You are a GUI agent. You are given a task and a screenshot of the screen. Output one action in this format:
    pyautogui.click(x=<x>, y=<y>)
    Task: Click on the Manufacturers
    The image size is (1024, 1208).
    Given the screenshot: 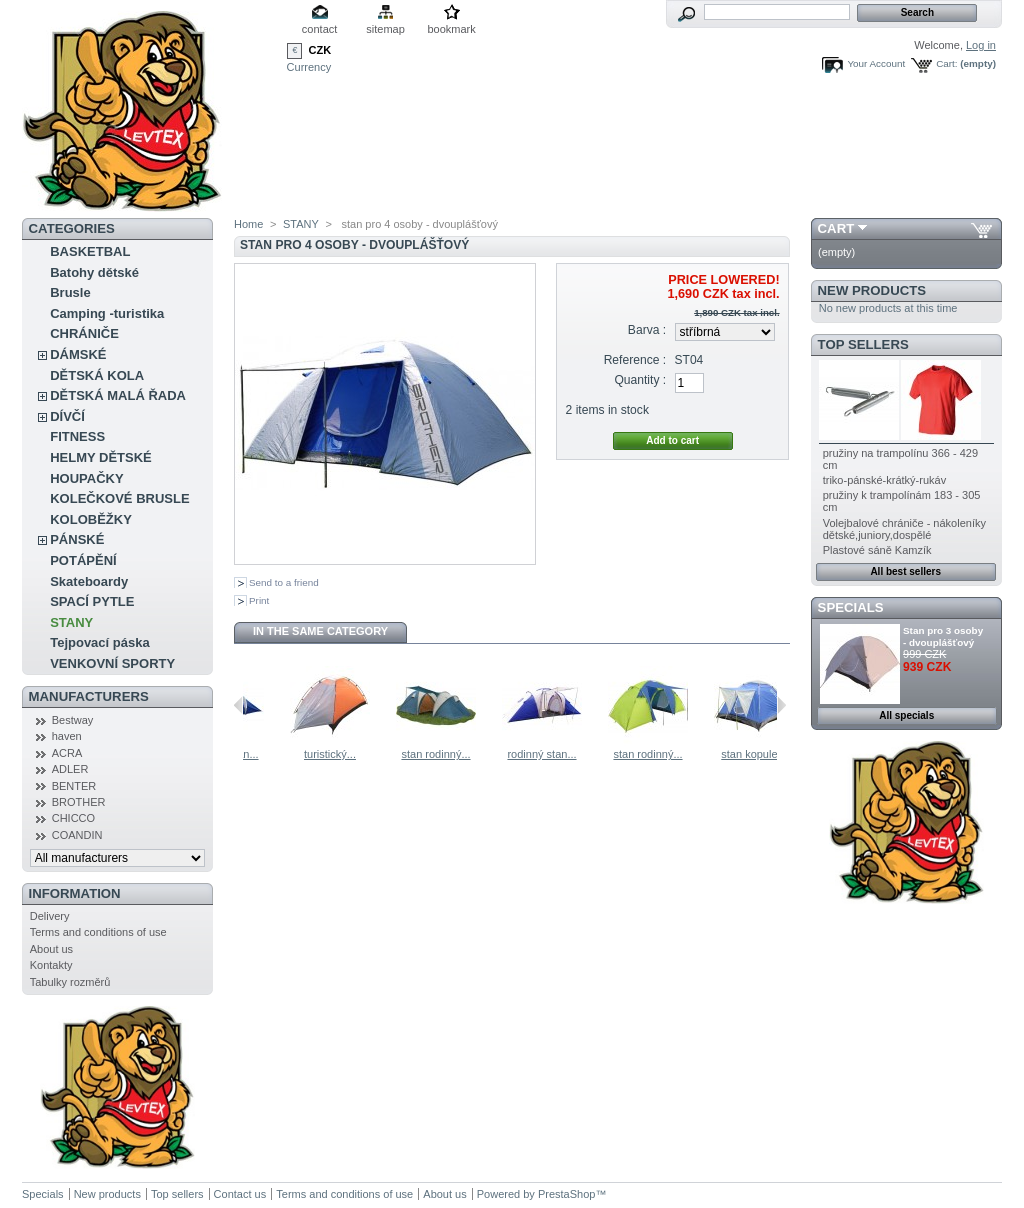 What is the action you would take?
    pyautogui.click(x=89, y=696)
    